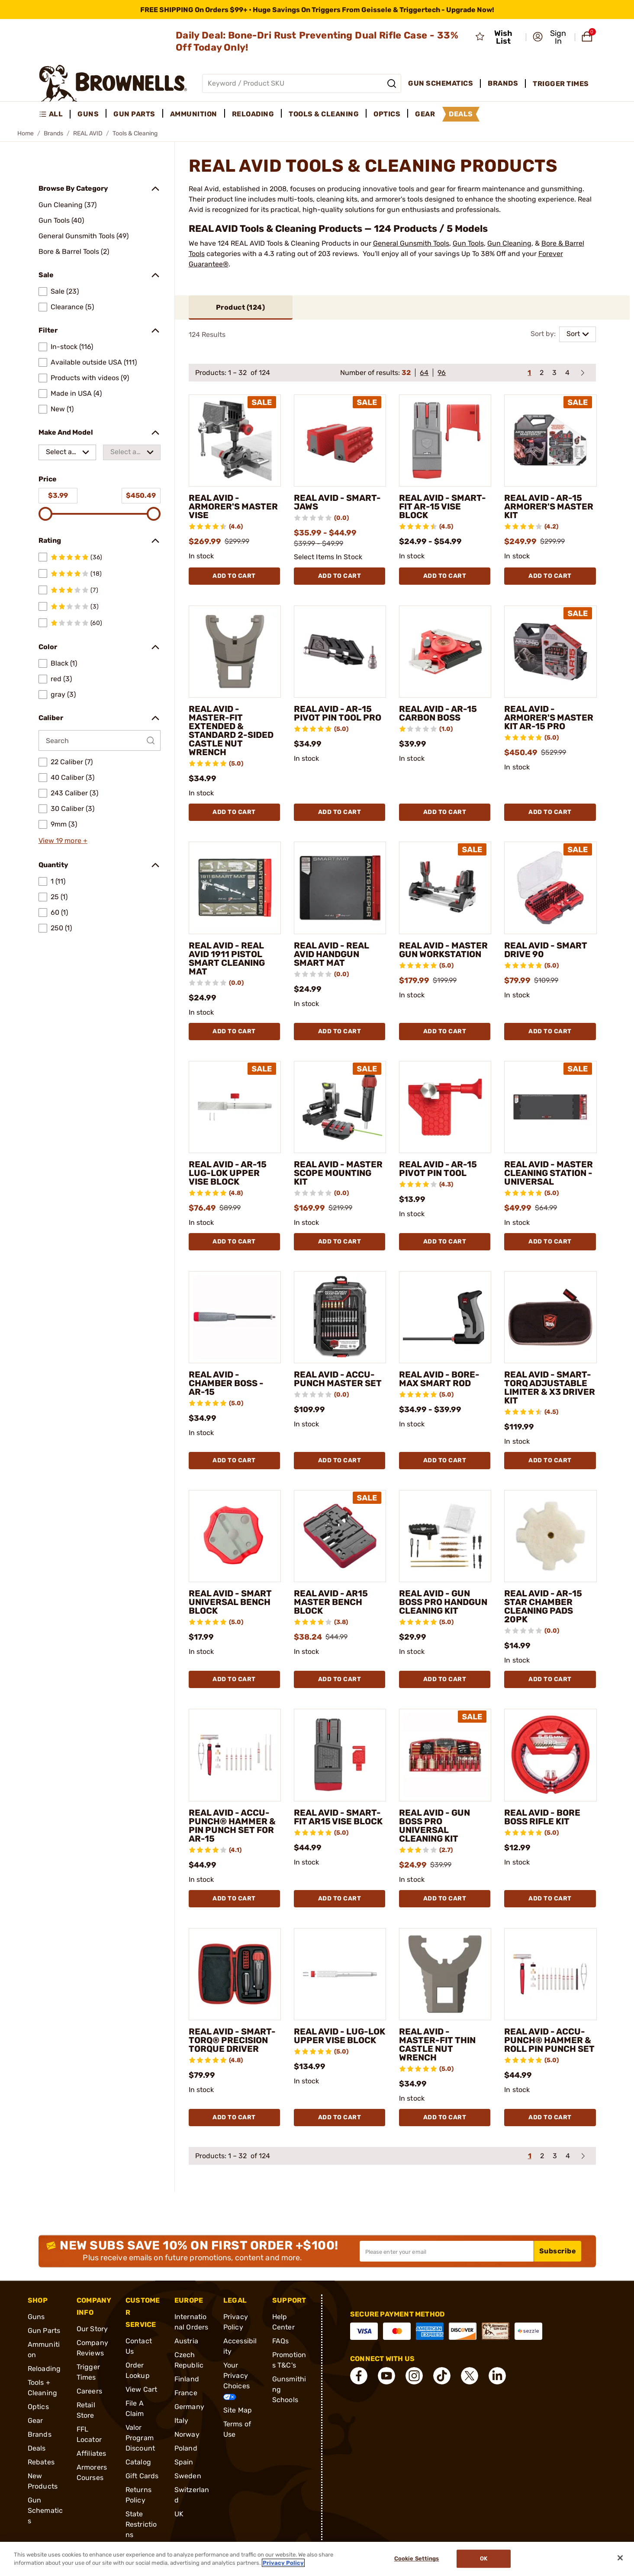  I want to click on [home page], so click(113, 83).